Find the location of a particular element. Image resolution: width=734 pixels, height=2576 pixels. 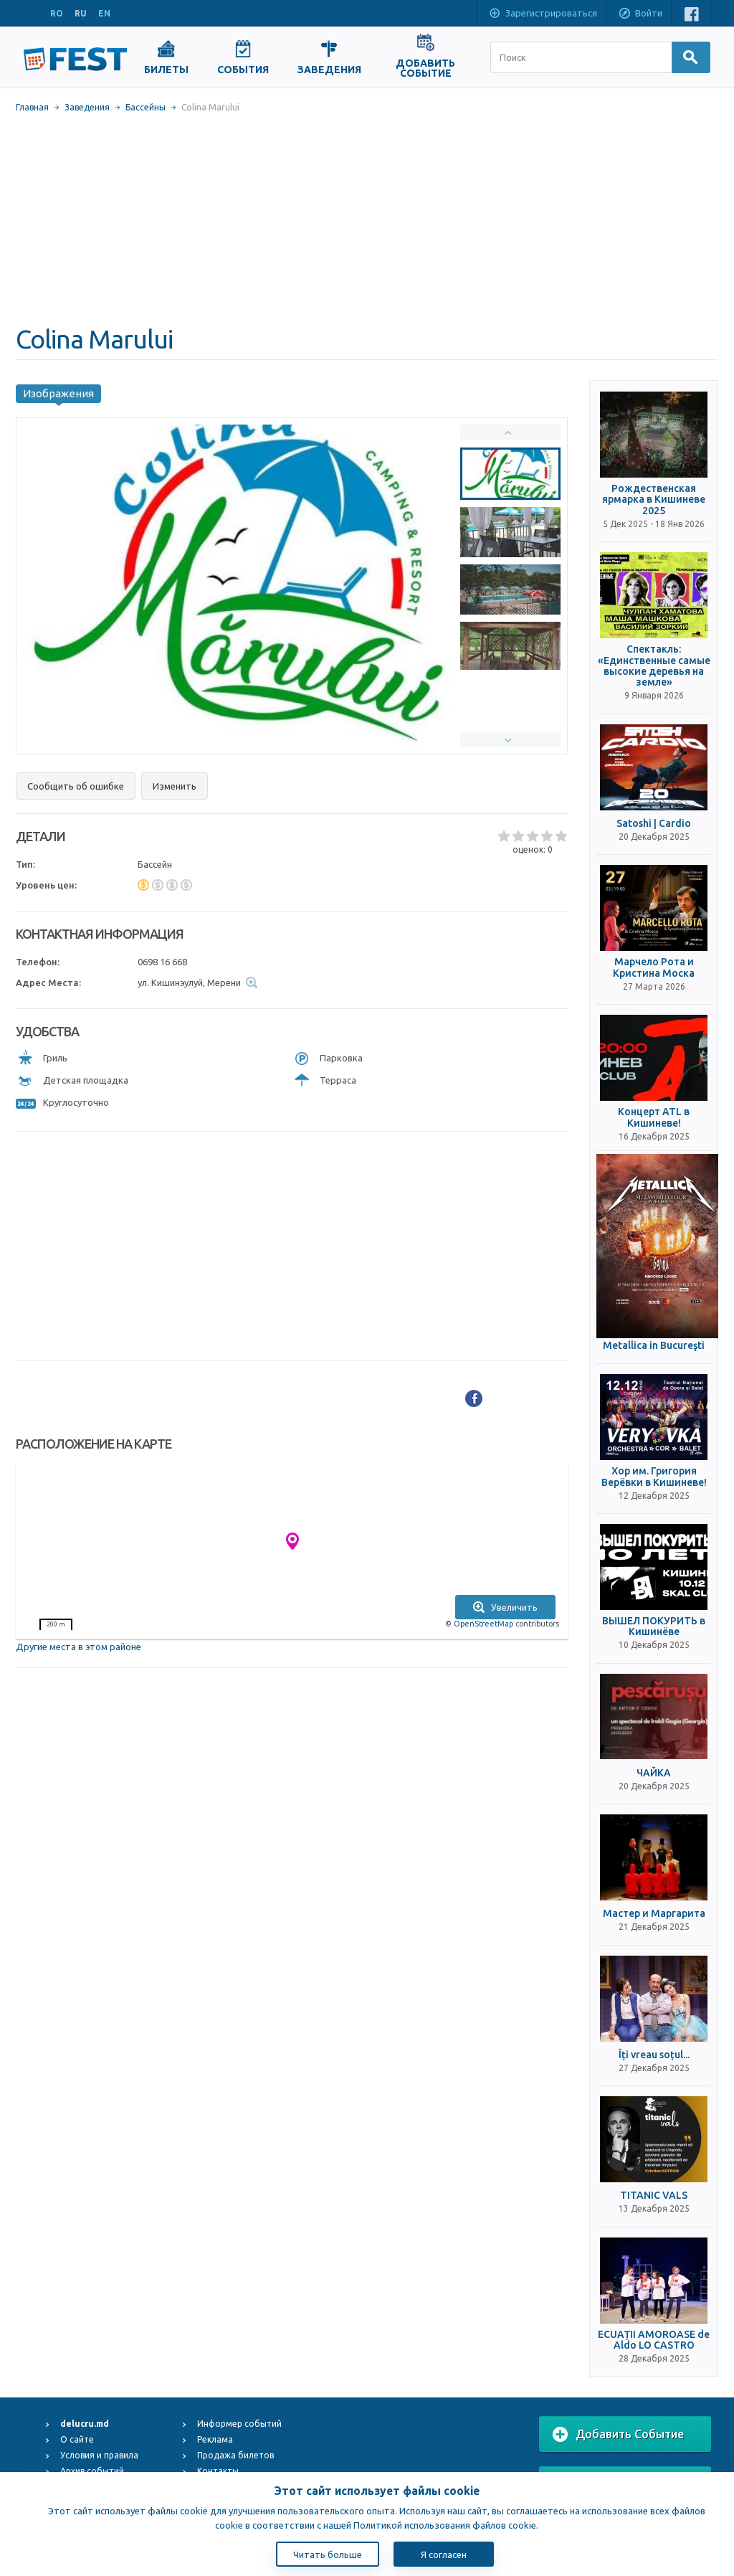

Марчело Рота и Кристина Моска is located at coordinates (654, 967).